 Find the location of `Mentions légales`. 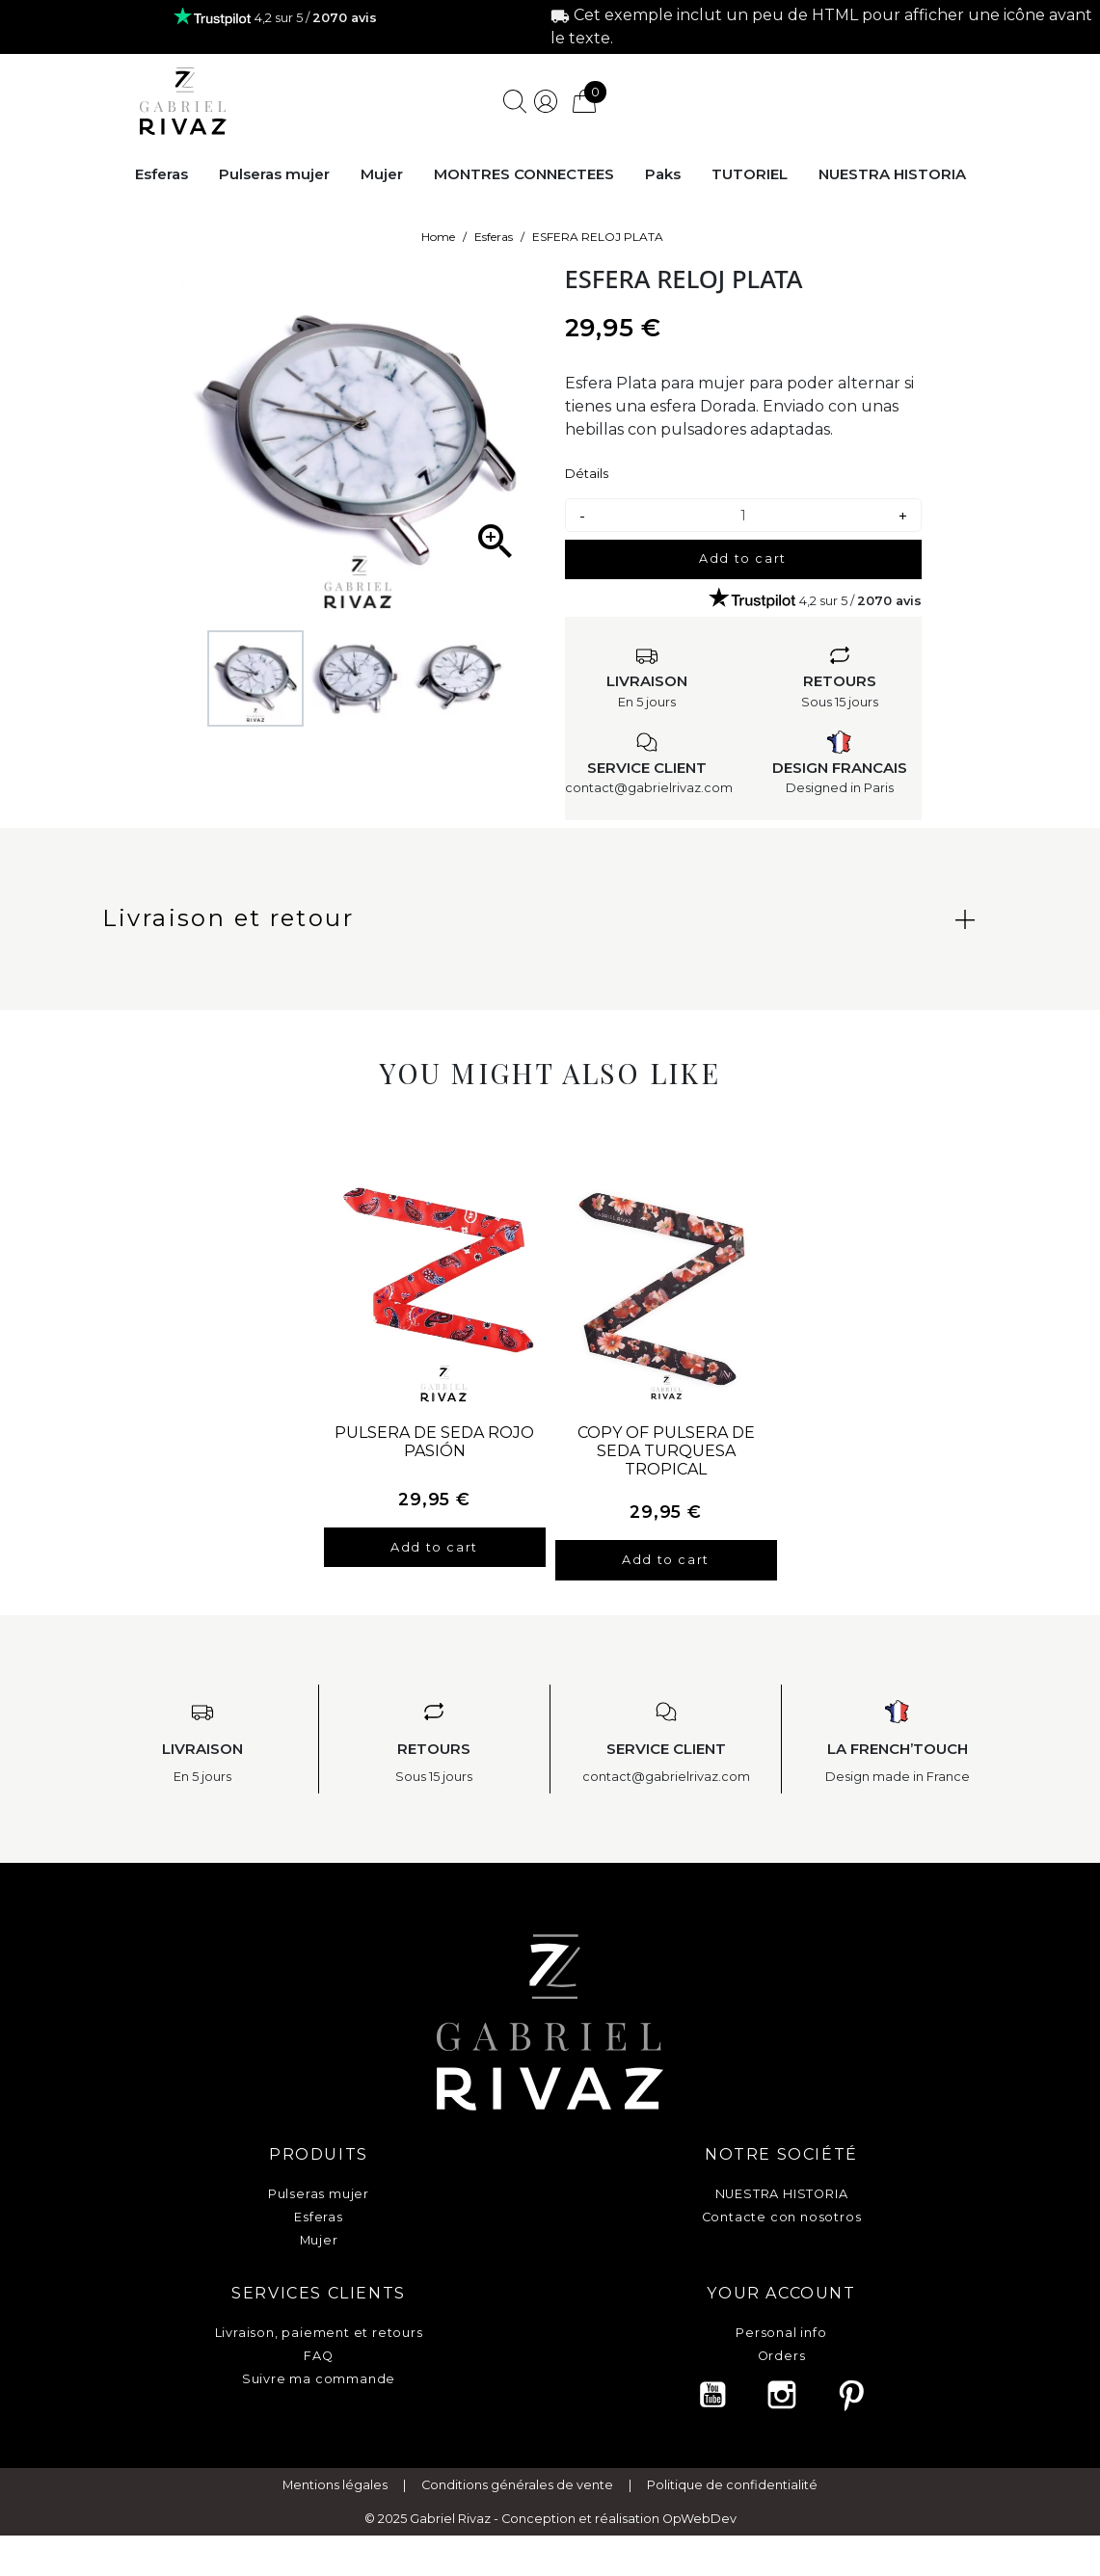

Mentions légales is located at coordinates (335, 2515).